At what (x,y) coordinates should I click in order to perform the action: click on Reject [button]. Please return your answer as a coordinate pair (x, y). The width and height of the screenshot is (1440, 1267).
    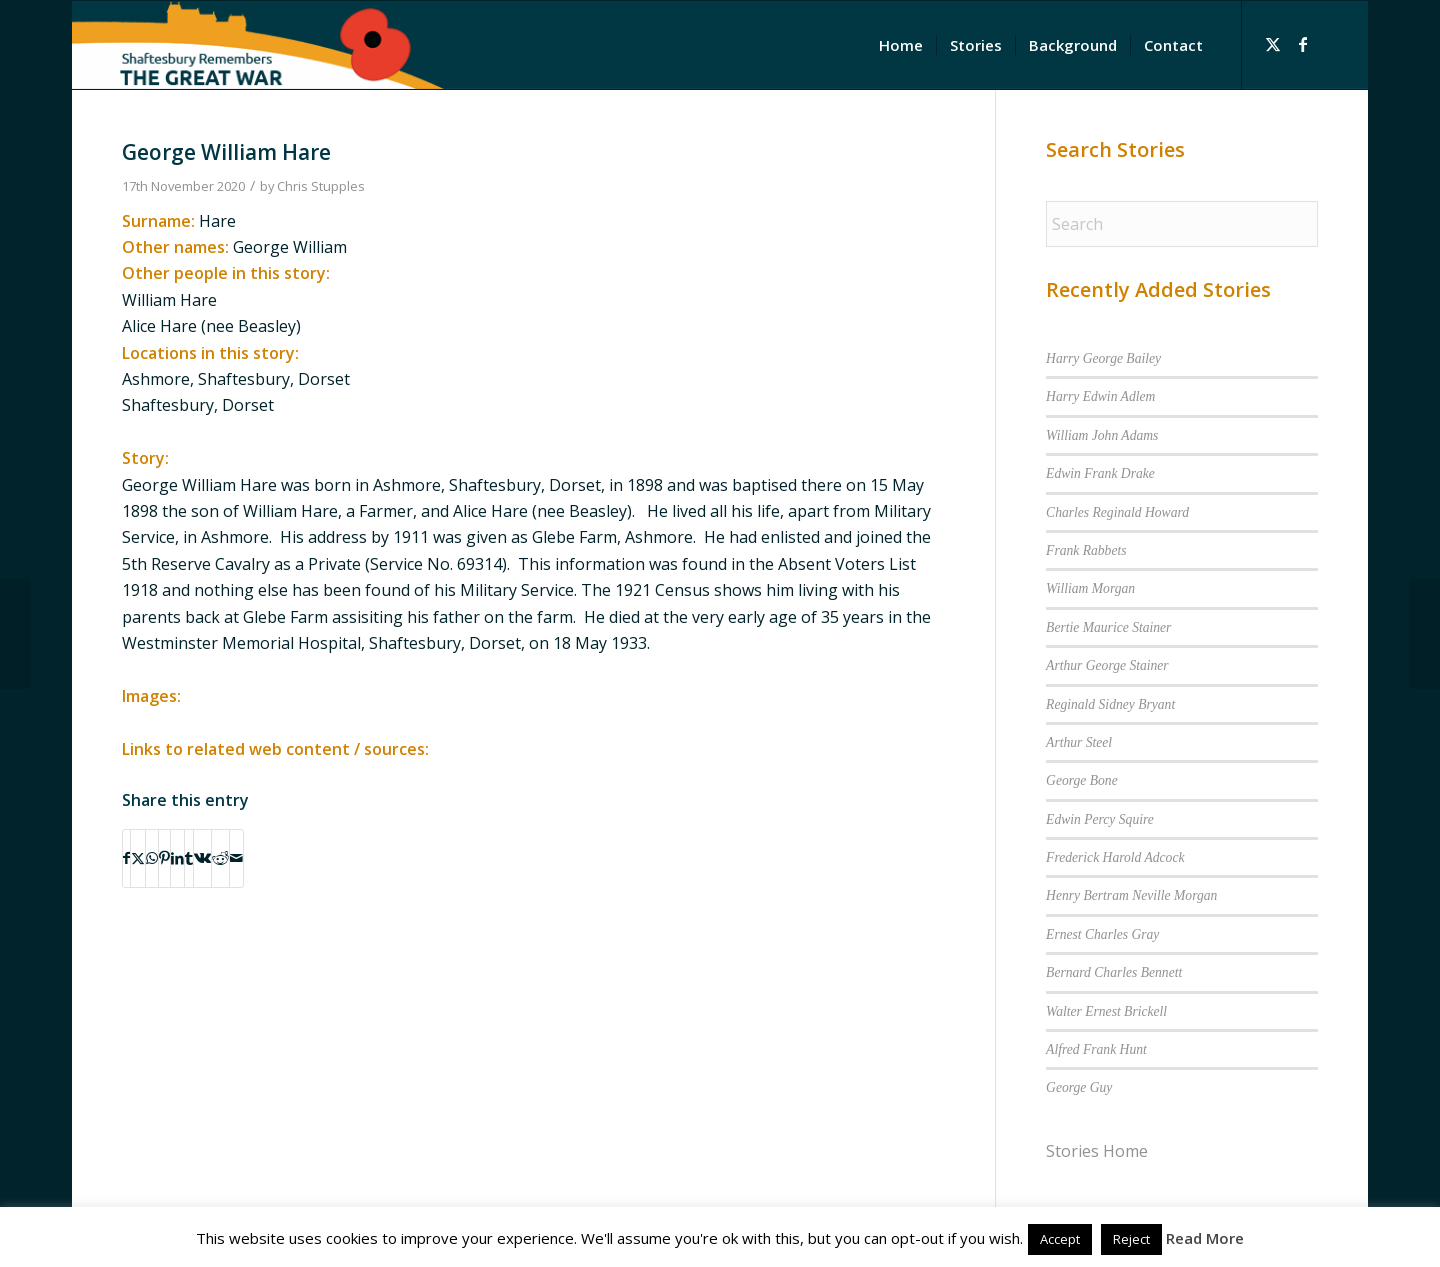
    Looking at the image, I should click on (1131, 1239).